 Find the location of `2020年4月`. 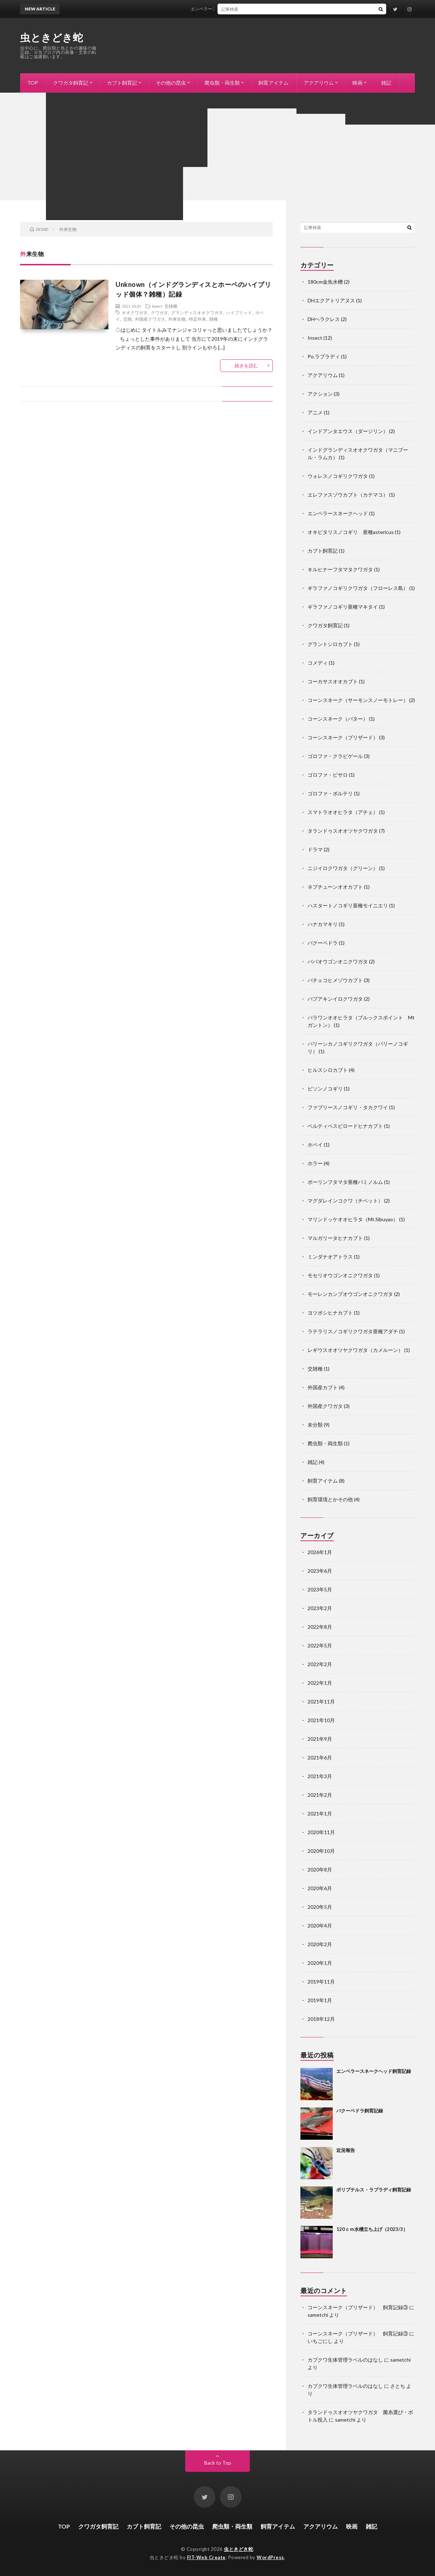

2020年4月 is located at coordinates (320, 1925).